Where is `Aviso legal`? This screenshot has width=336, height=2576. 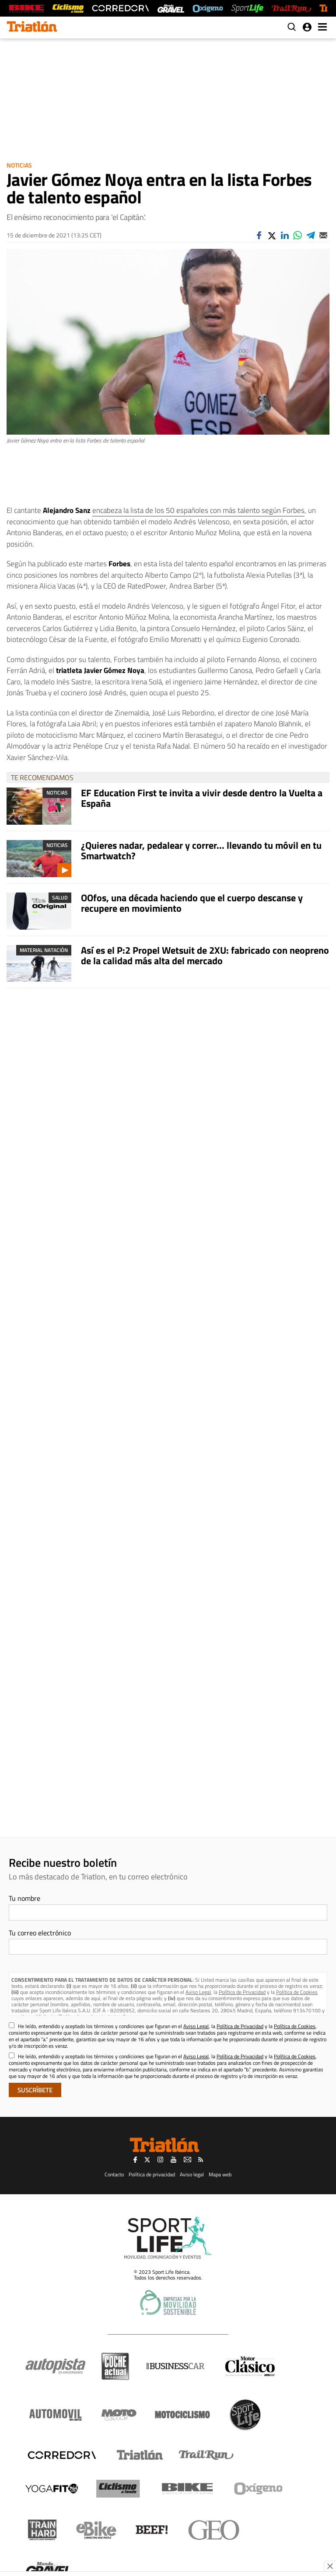 Aviso legal is located at coordinates (192, 2174).